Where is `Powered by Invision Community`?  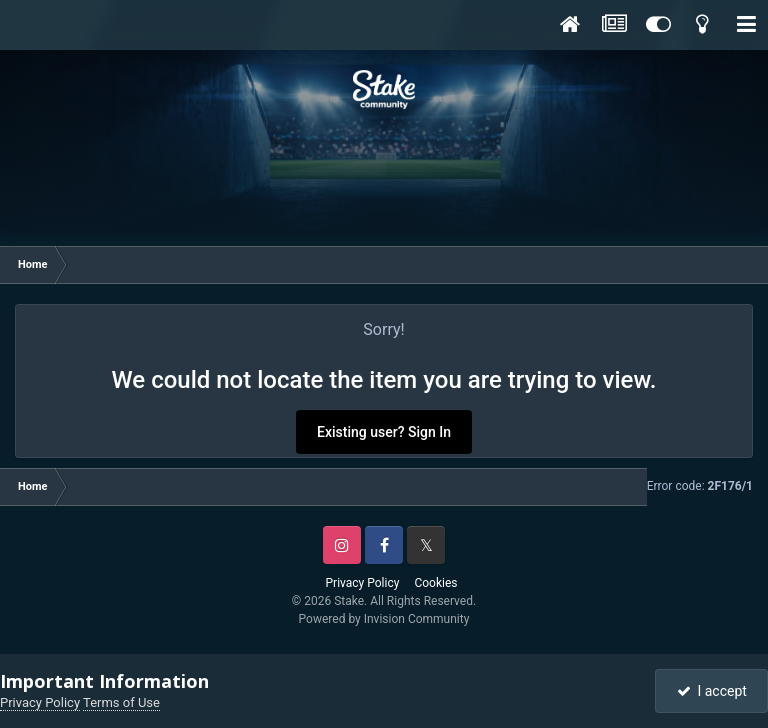
Powered by Invision Community is located at coordinates (384, 619).